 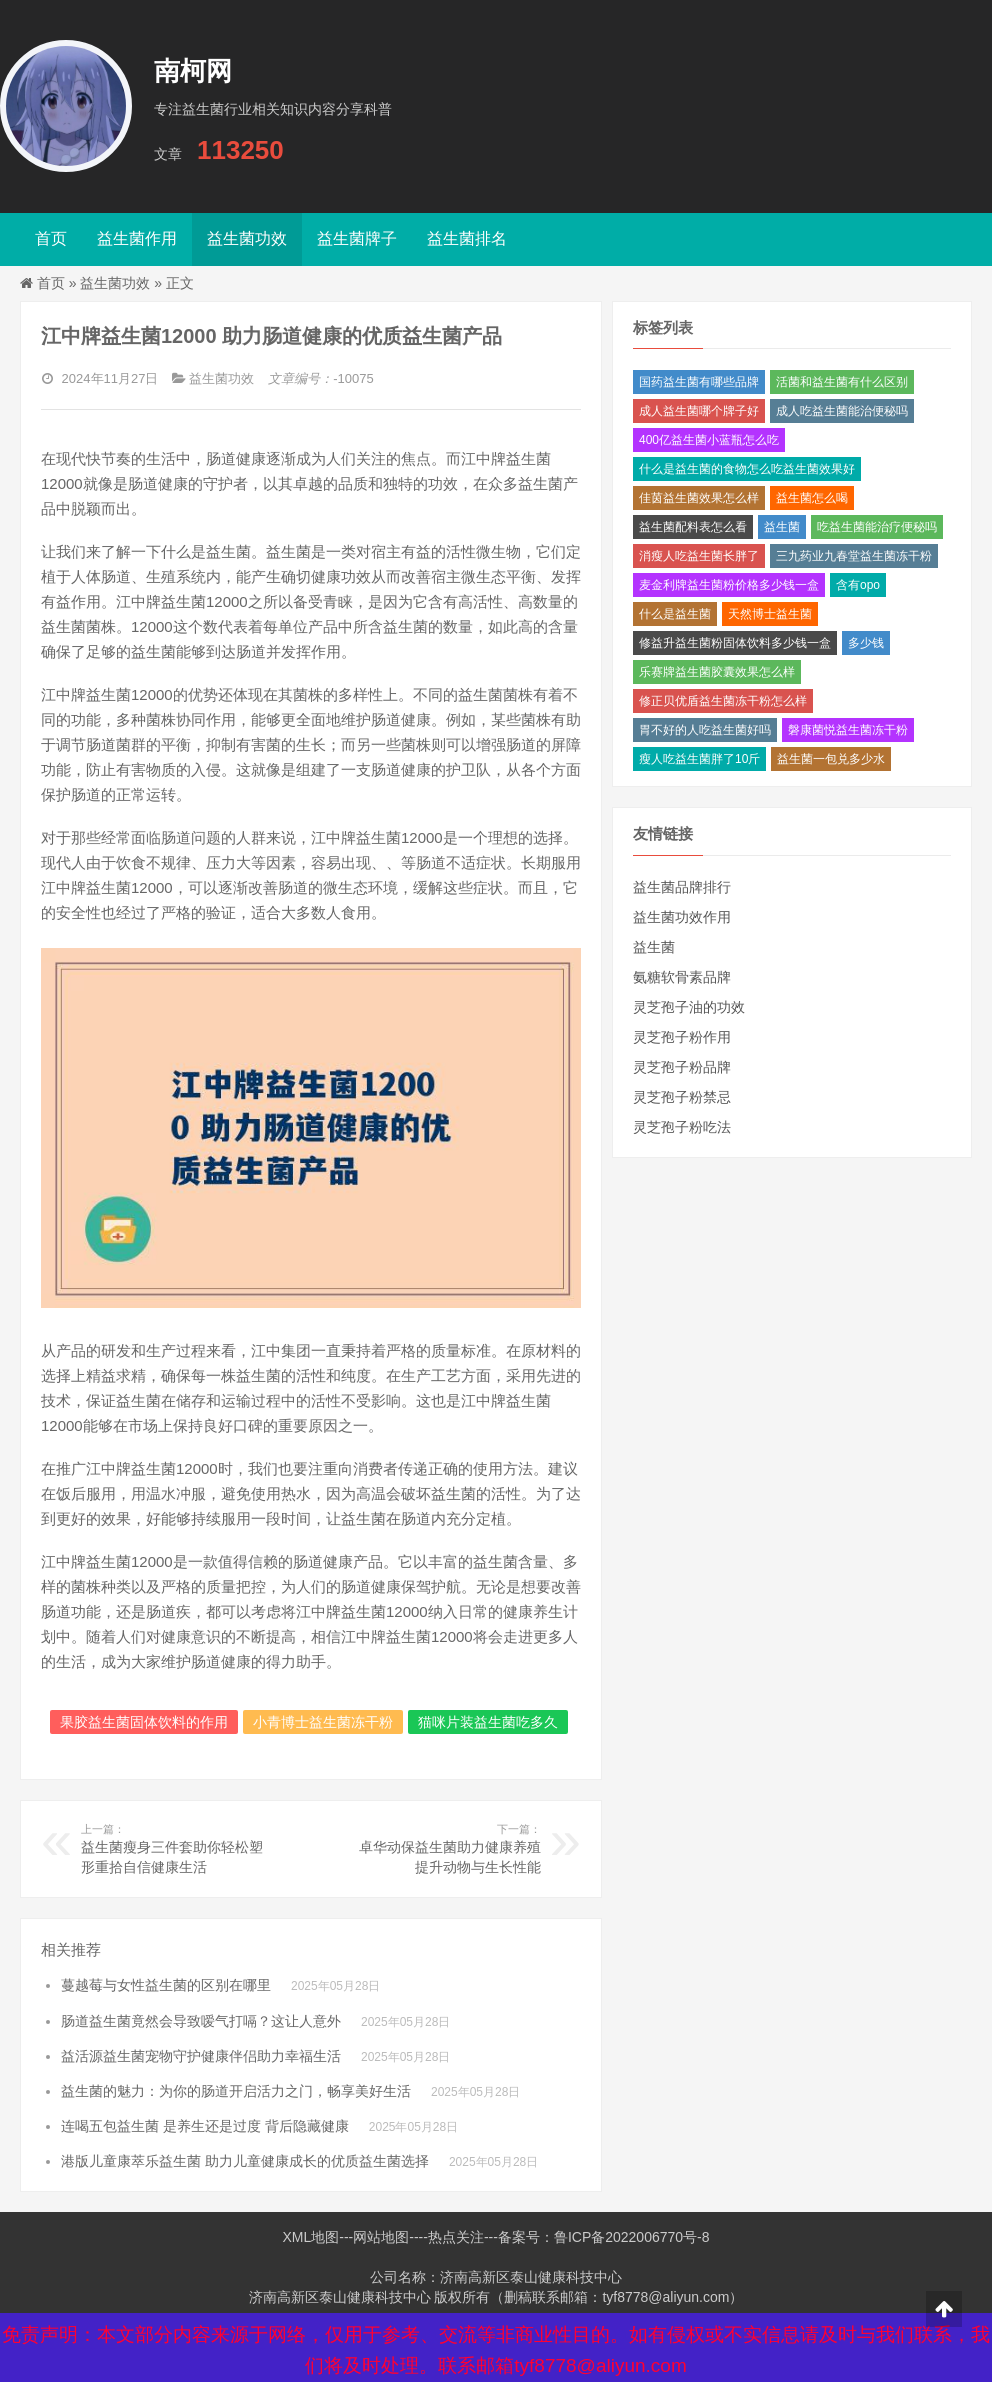 I want to click on 蔓越莓与女性益生菌的区别在哪里, so click(x=166, y=1985).